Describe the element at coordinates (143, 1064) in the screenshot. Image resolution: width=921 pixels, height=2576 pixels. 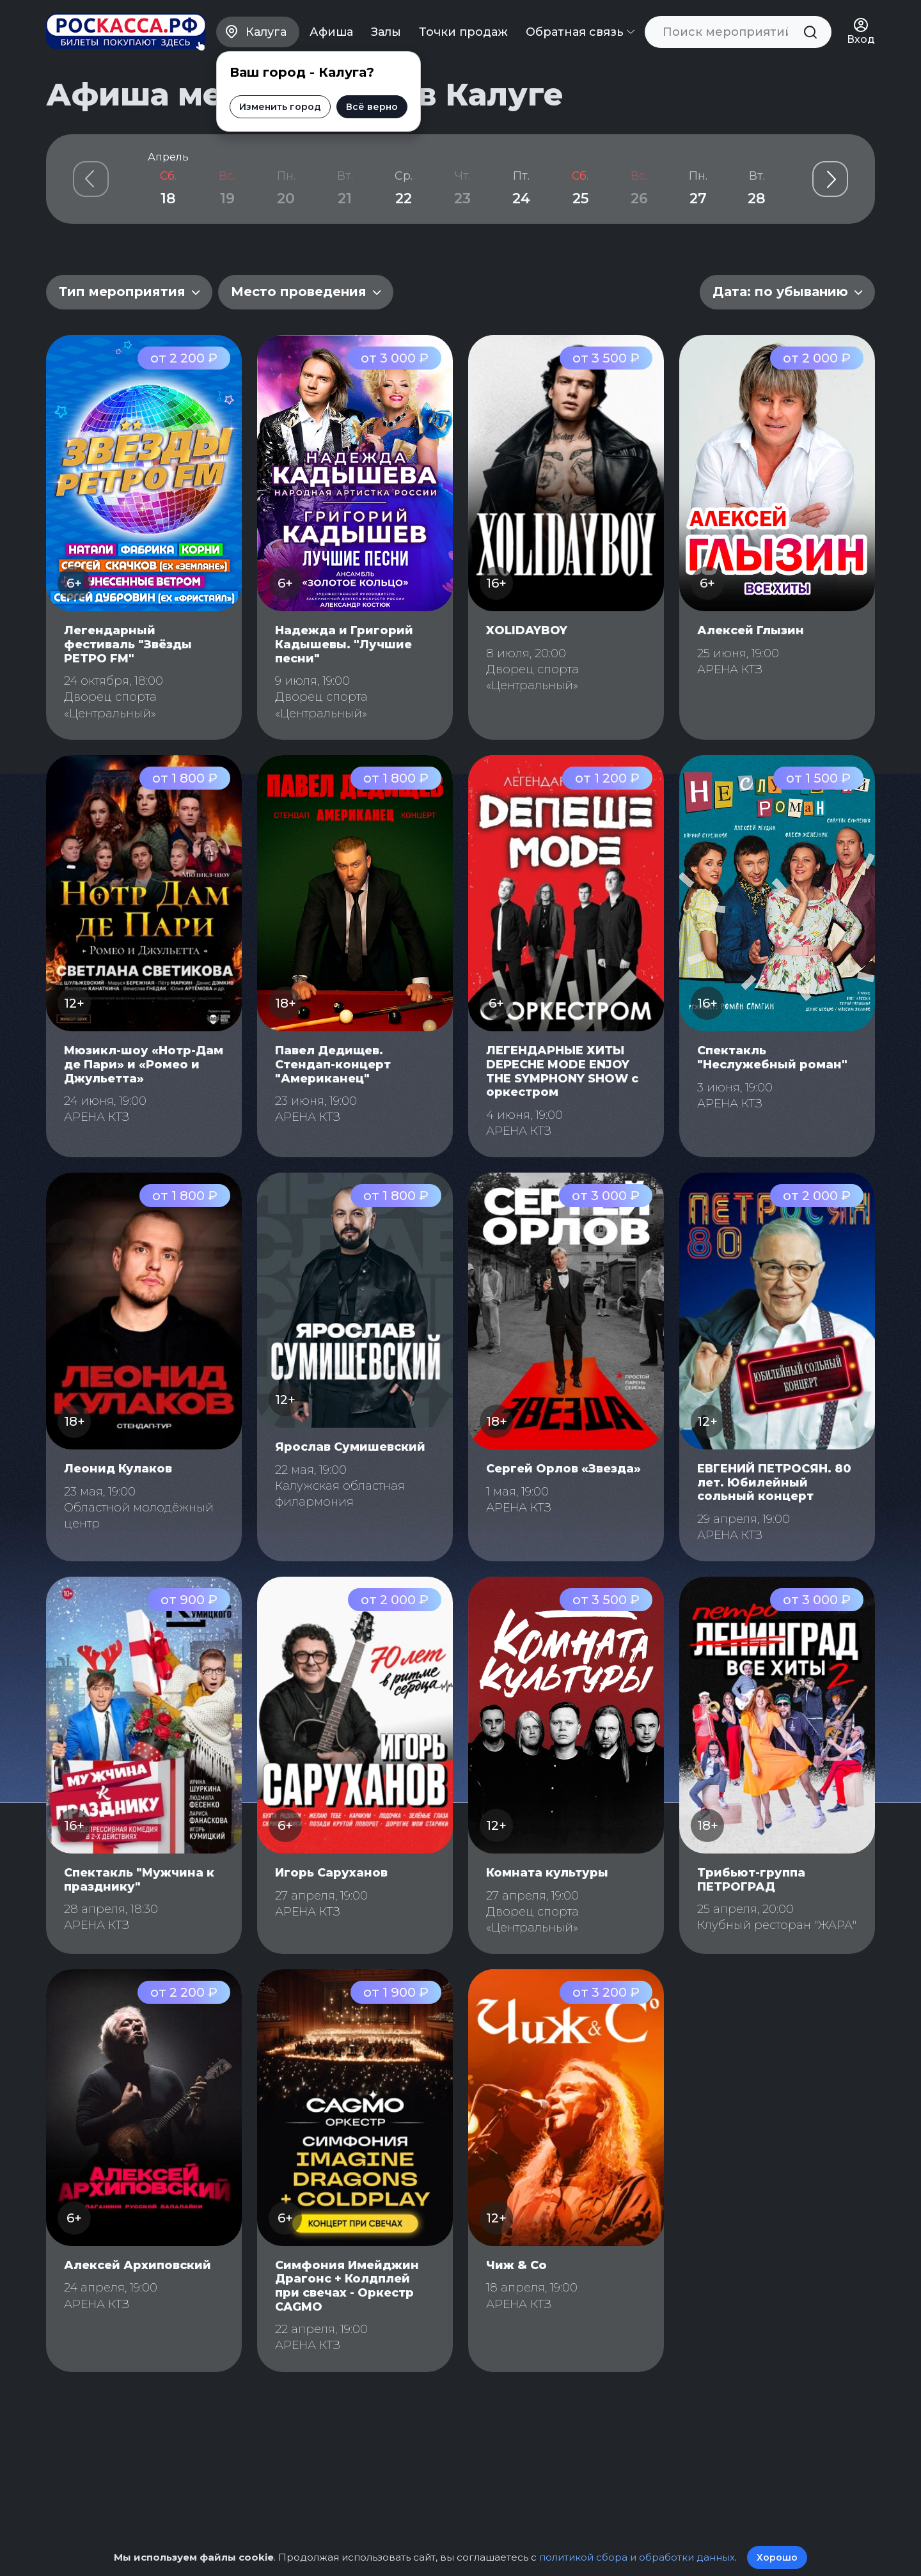
I see `Мюзикл-шоу «Нотр-Дам де Пари» и «Ромео и Джульетта»` at that location.